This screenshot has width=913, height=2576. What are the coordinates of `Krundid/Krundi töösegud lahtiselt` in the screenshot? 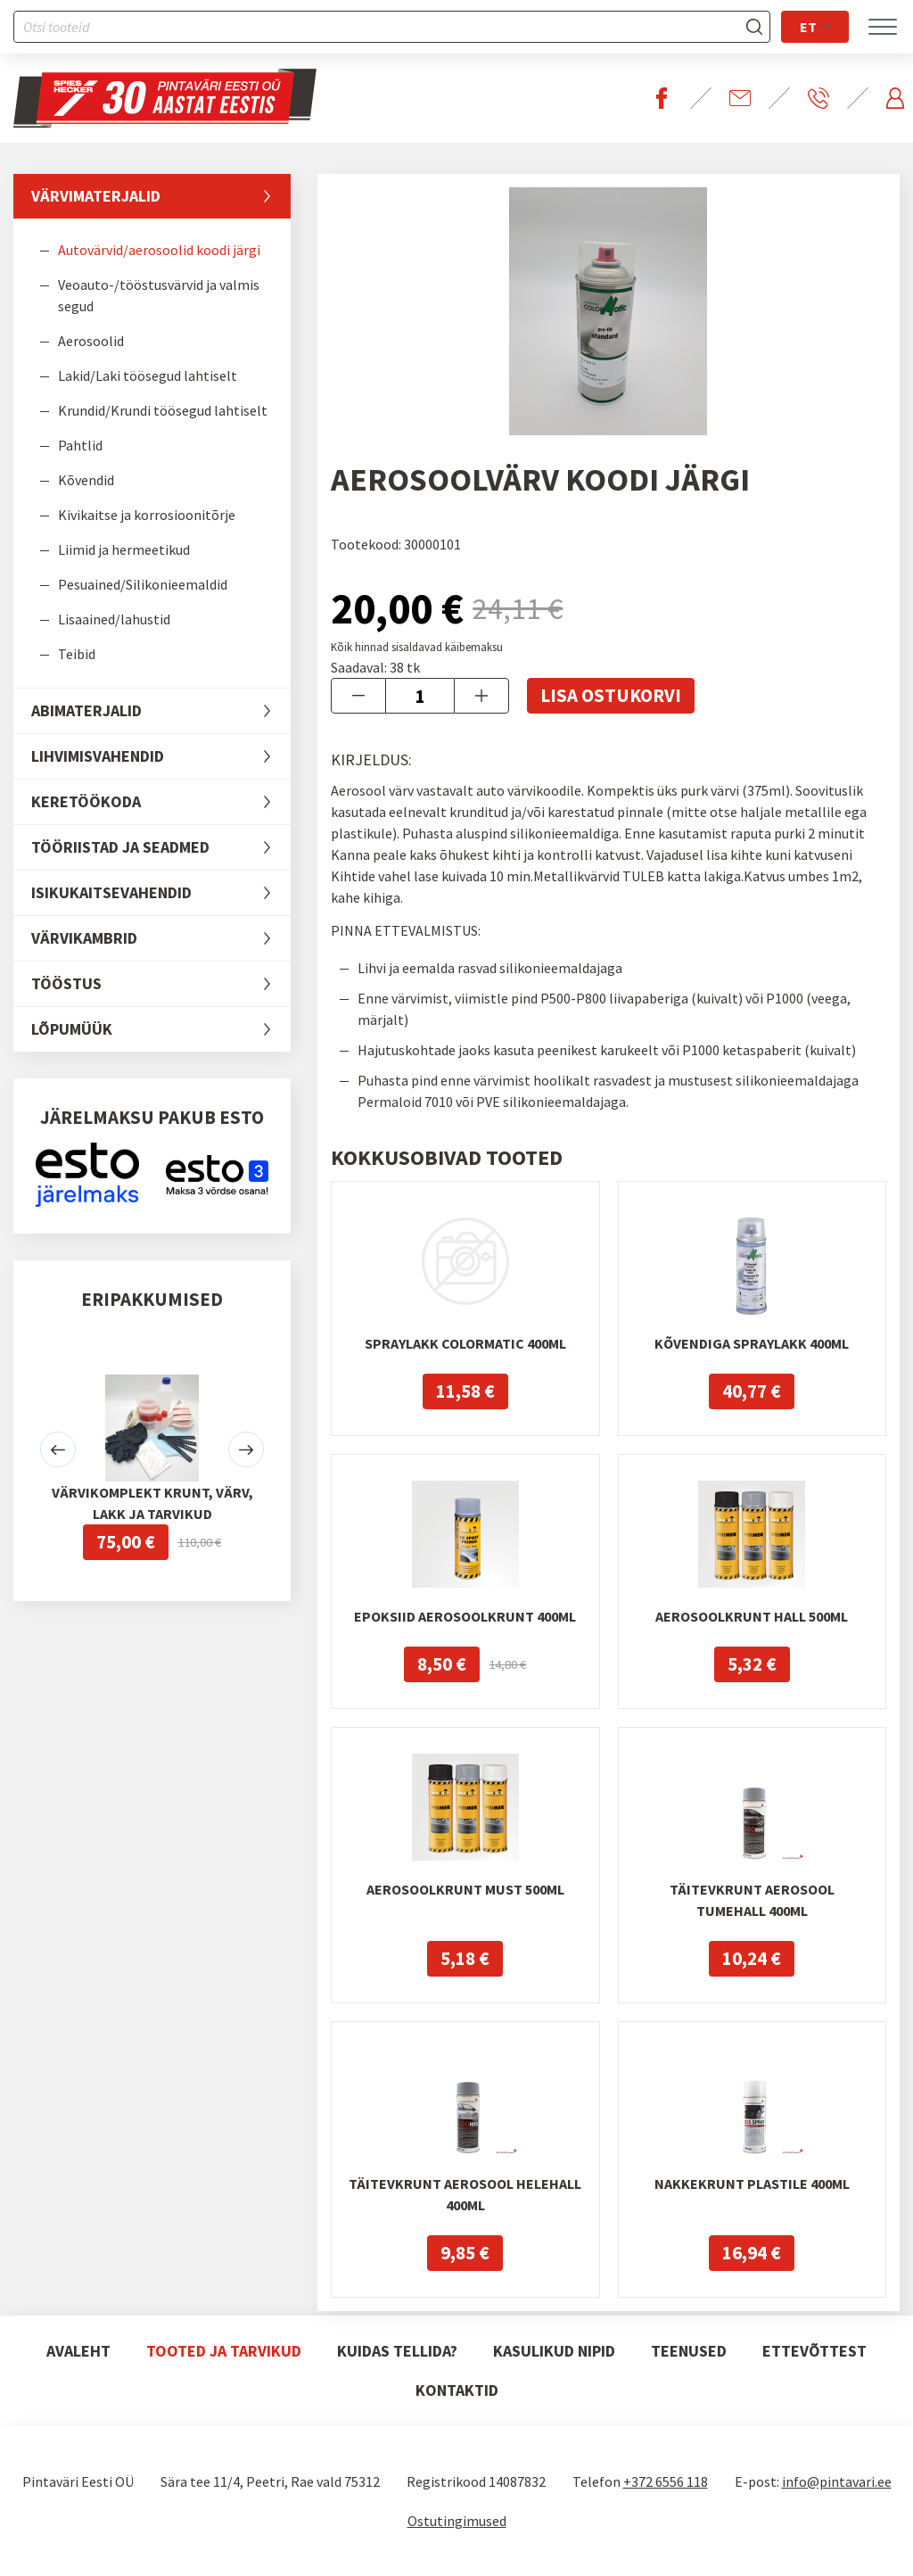 It's located at (162, 410).